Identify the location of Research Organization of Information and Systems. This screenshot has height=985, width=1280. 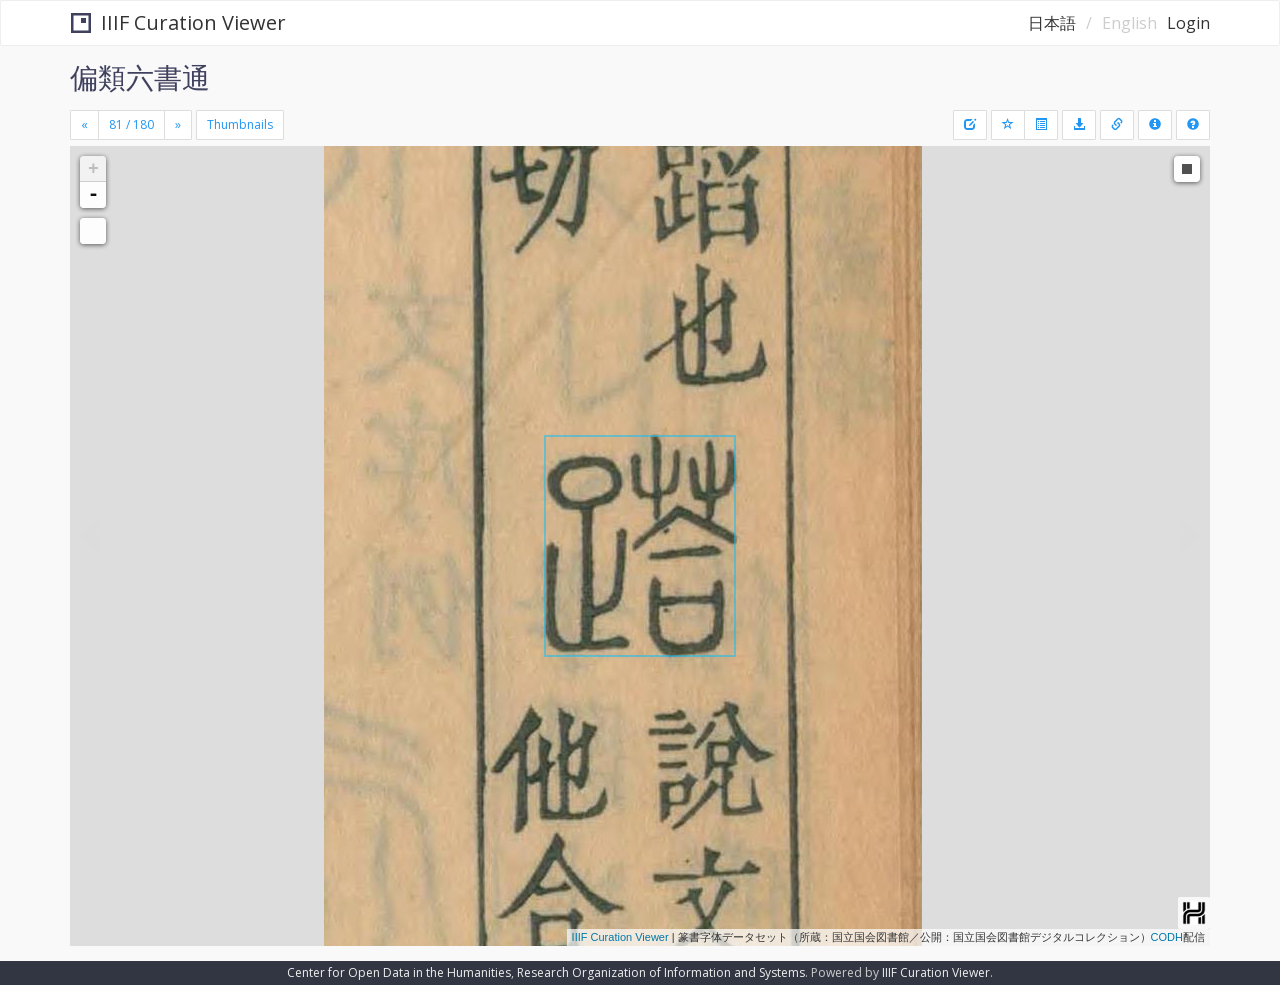
(661, 972).